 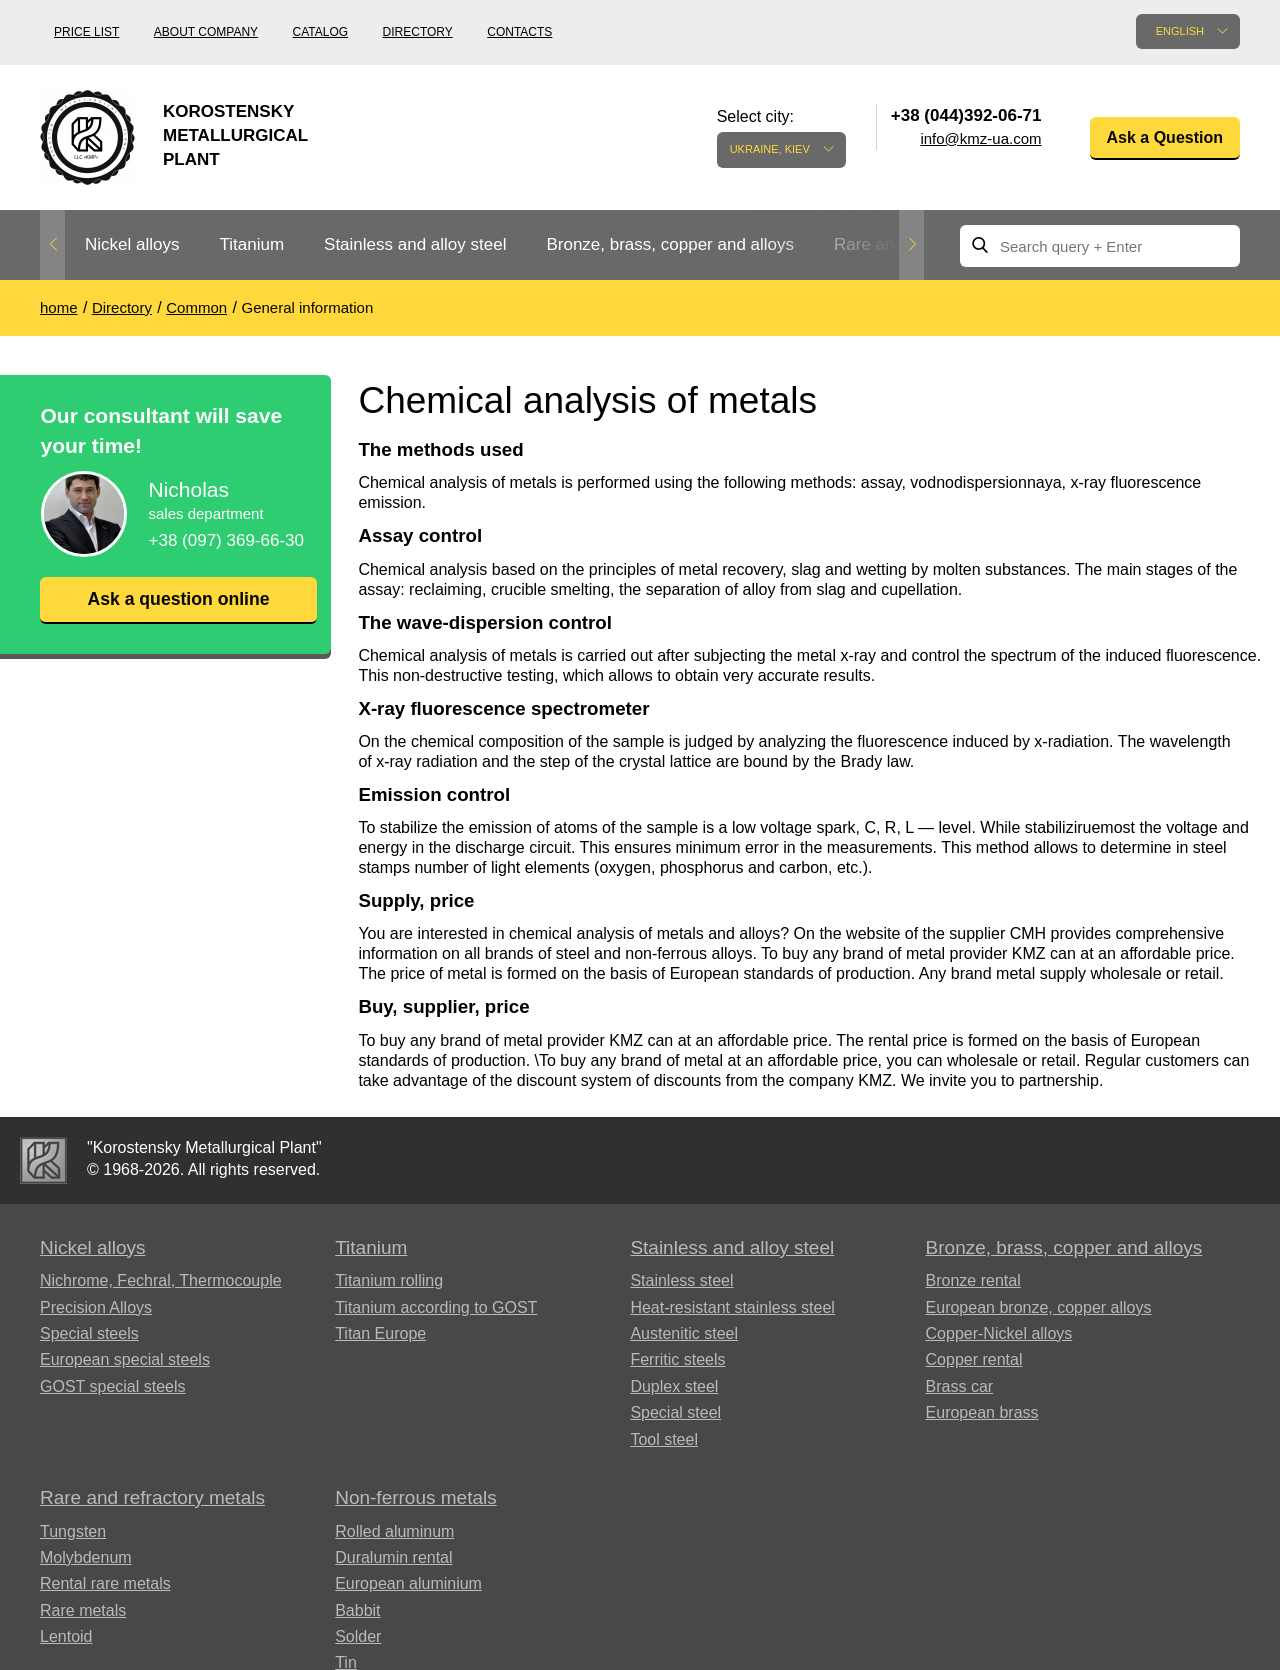 What do you see at coordinates (675, 1412) in the screenshot?
I see `Special steel` at bounding box center [675, 1412].